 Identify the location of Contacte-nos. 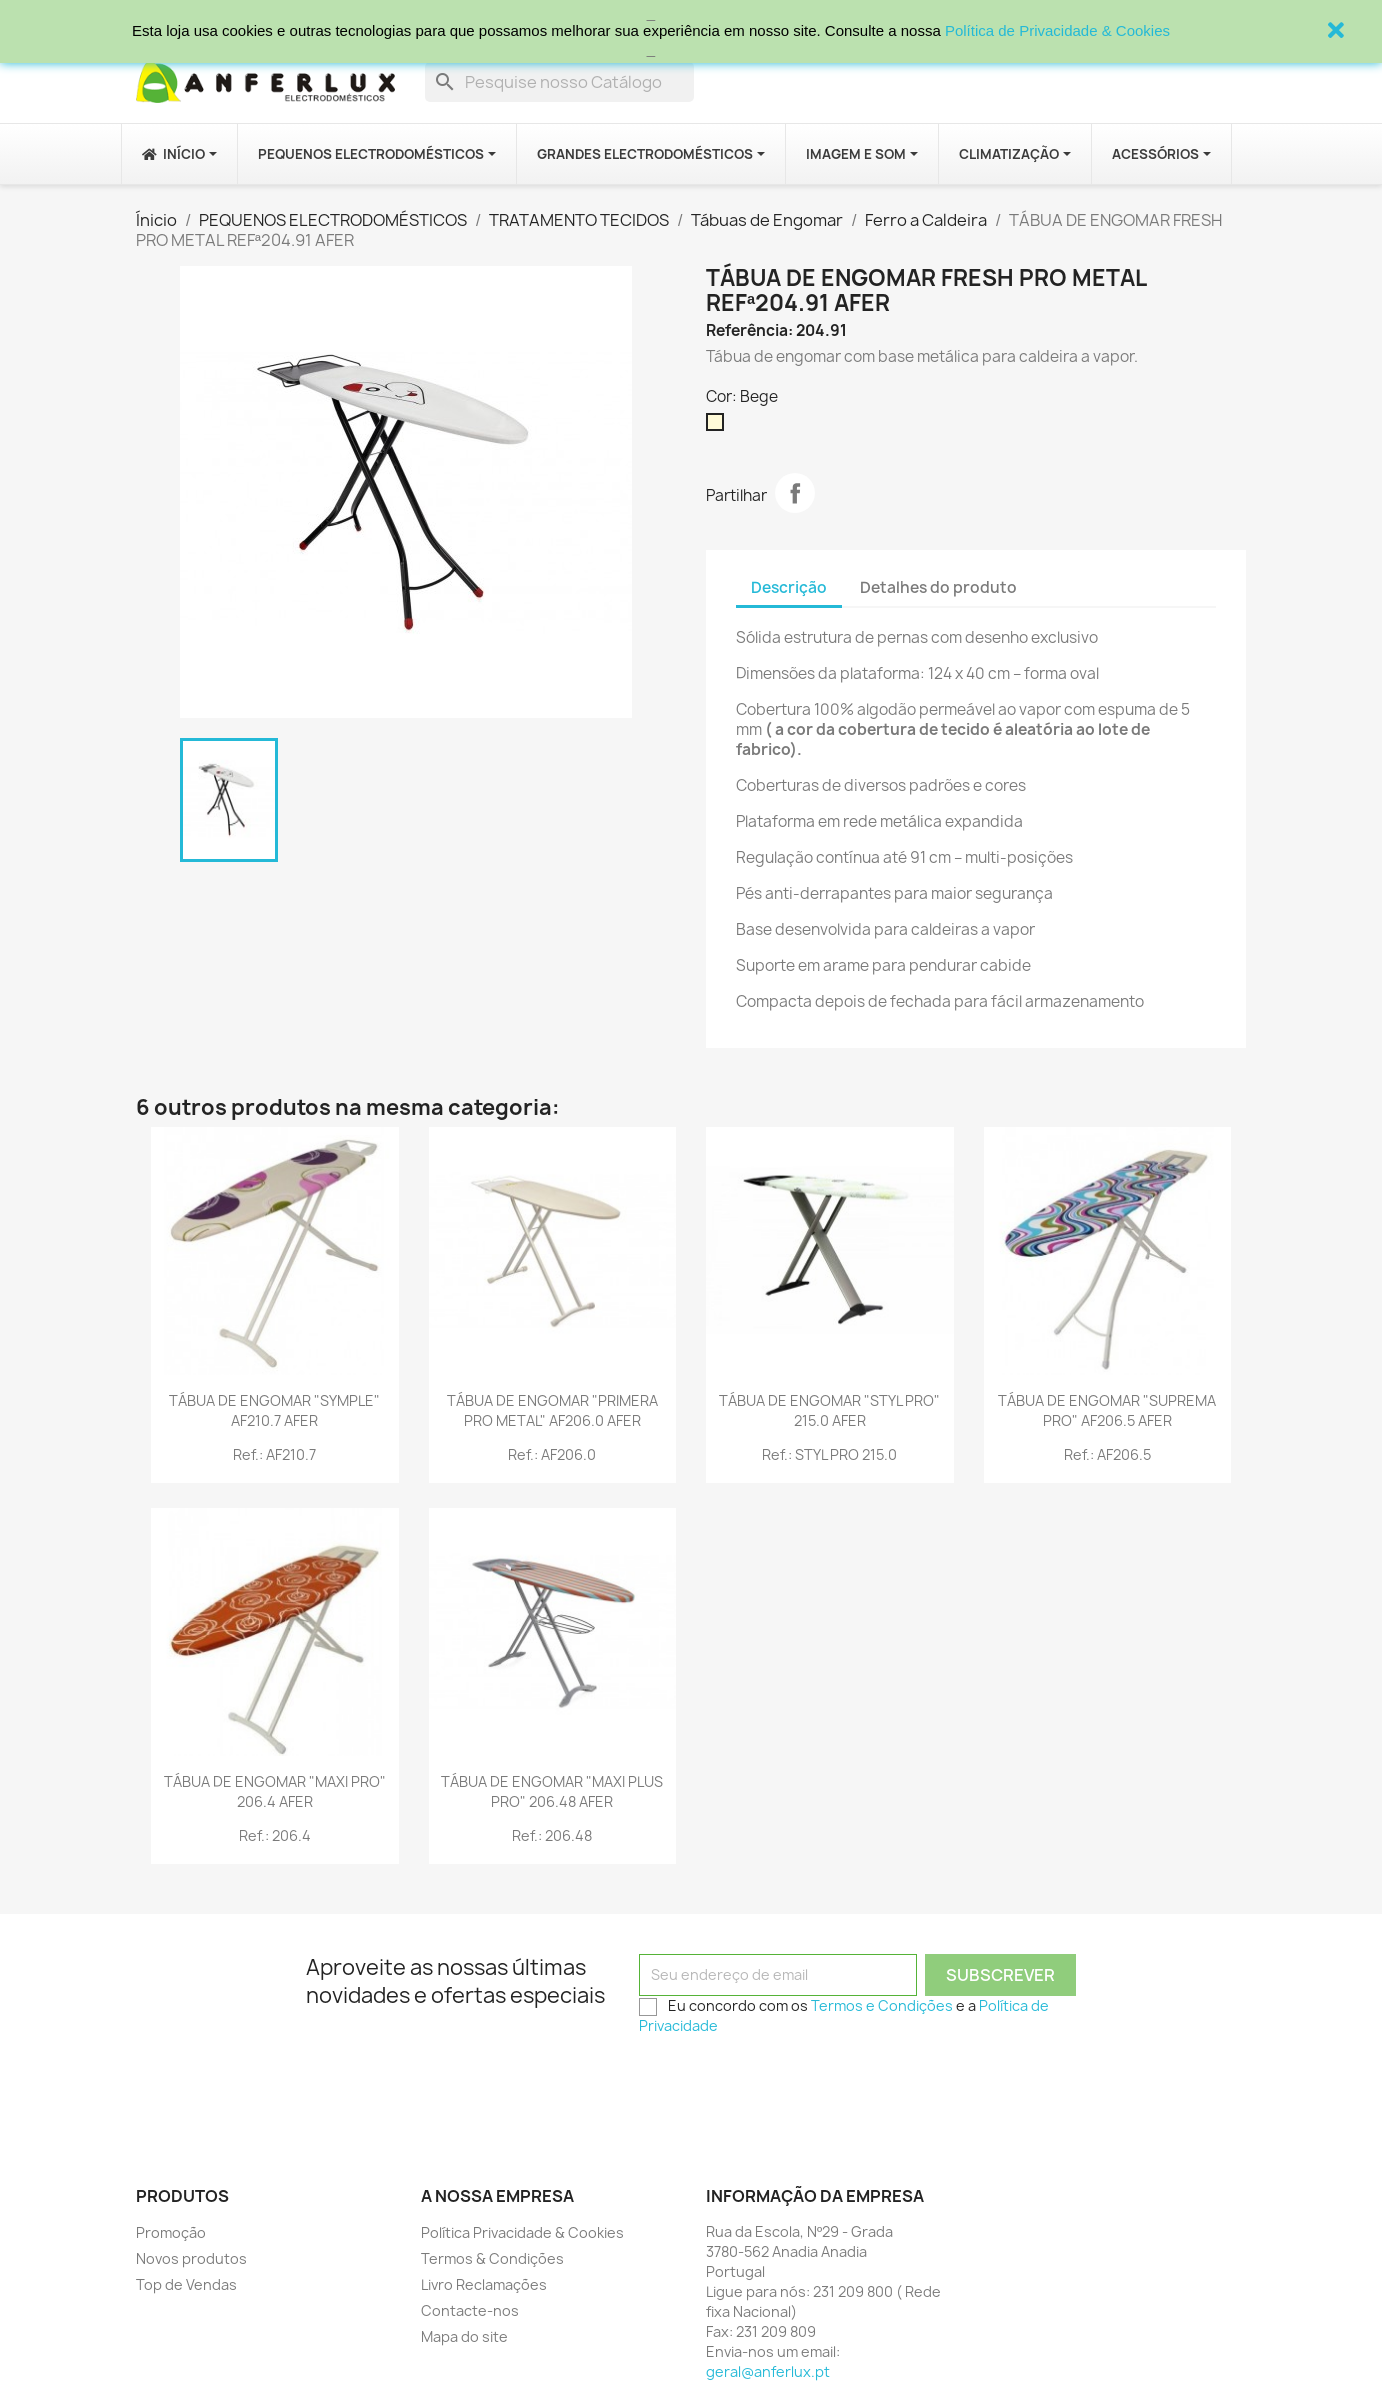
(470, 2310).